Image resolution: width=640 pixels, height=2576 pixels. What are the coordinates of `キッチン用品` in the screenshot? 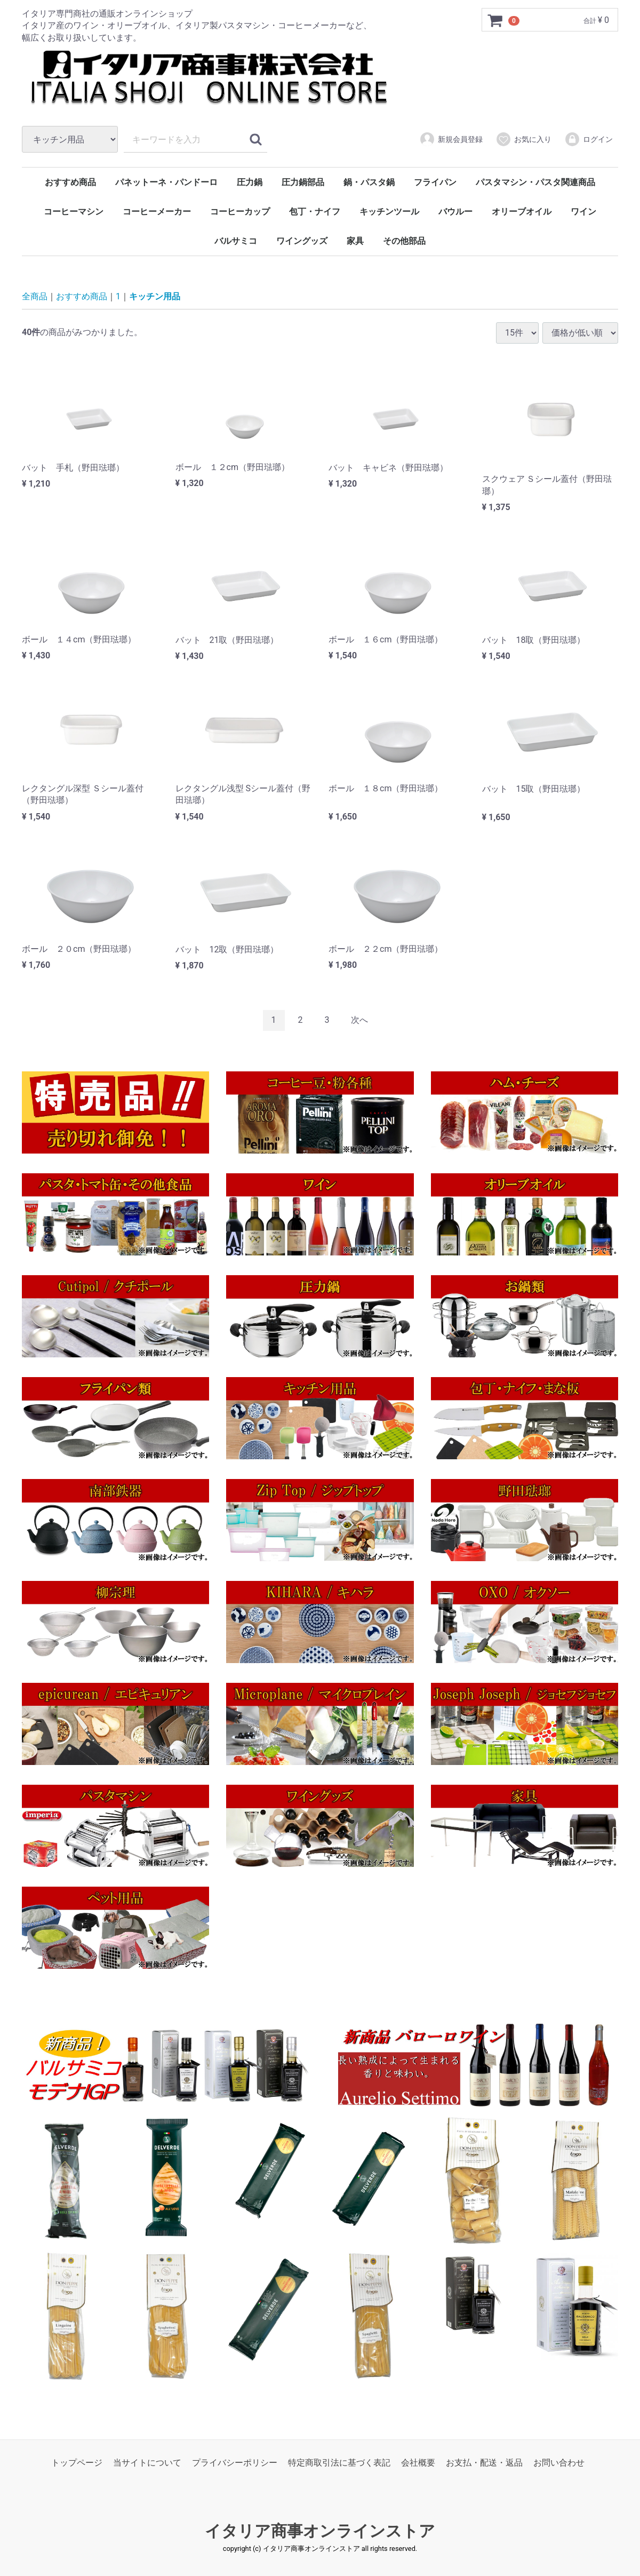 It's located at (154, 296).